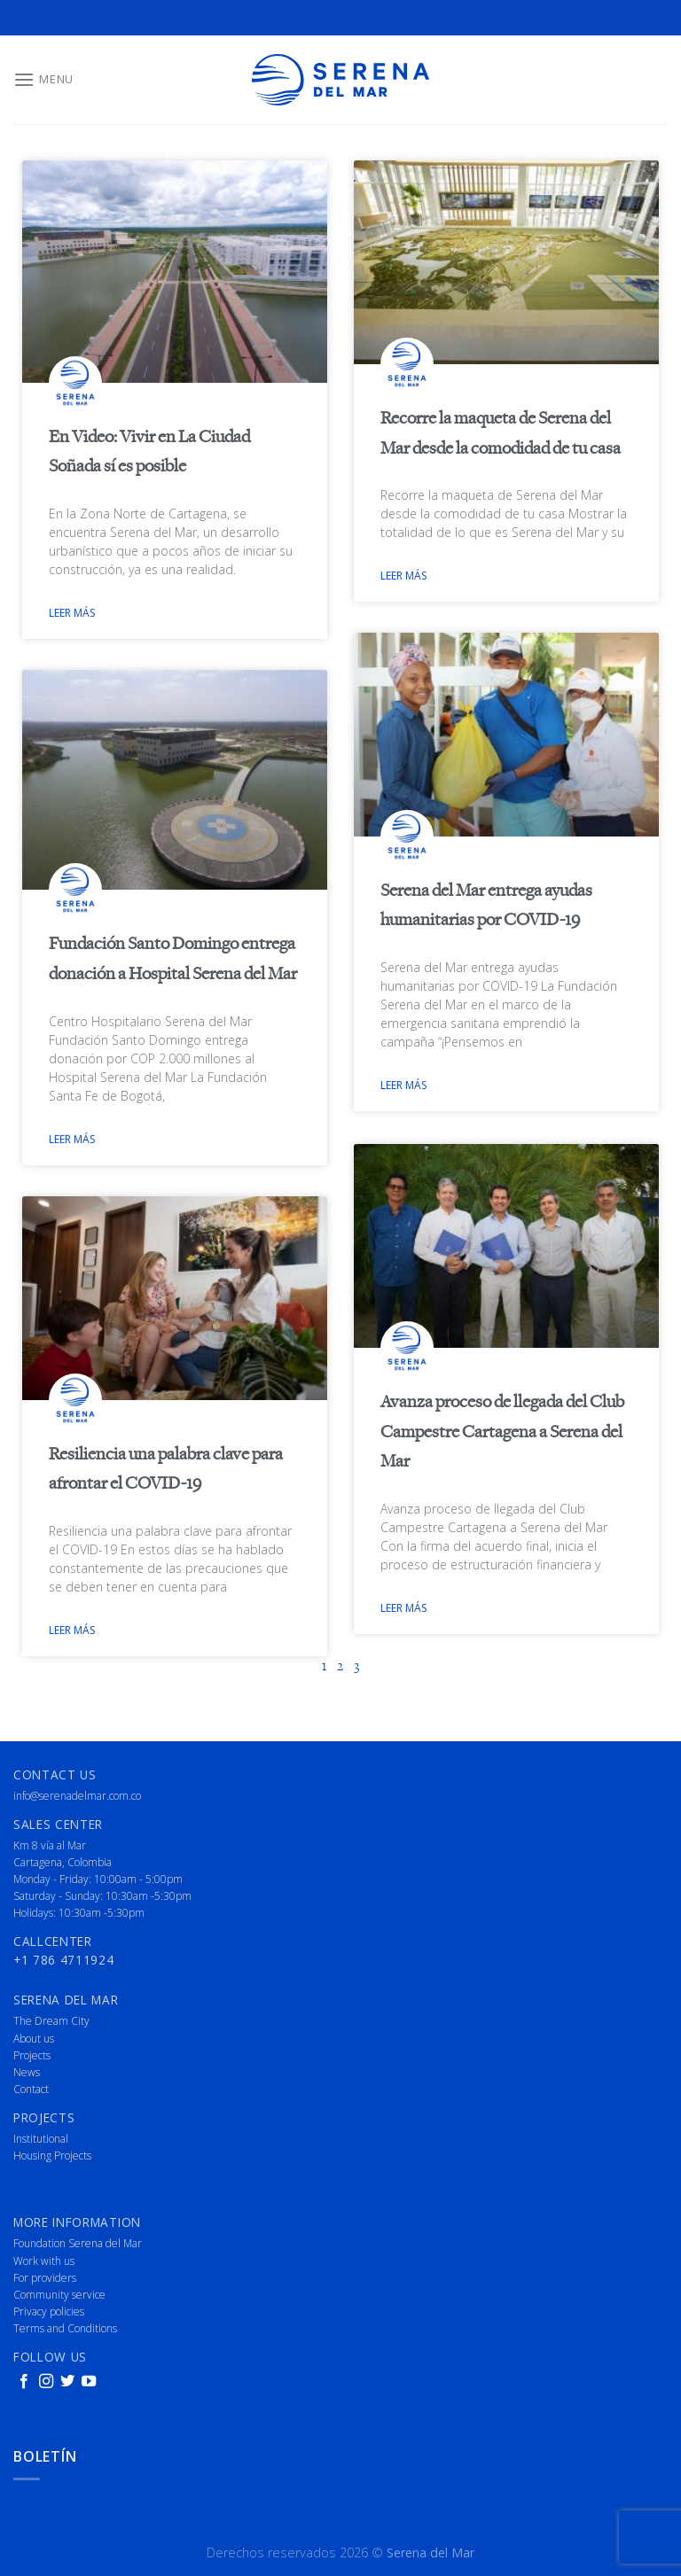  I want to click on Privacy policies, so click(48, 2311).